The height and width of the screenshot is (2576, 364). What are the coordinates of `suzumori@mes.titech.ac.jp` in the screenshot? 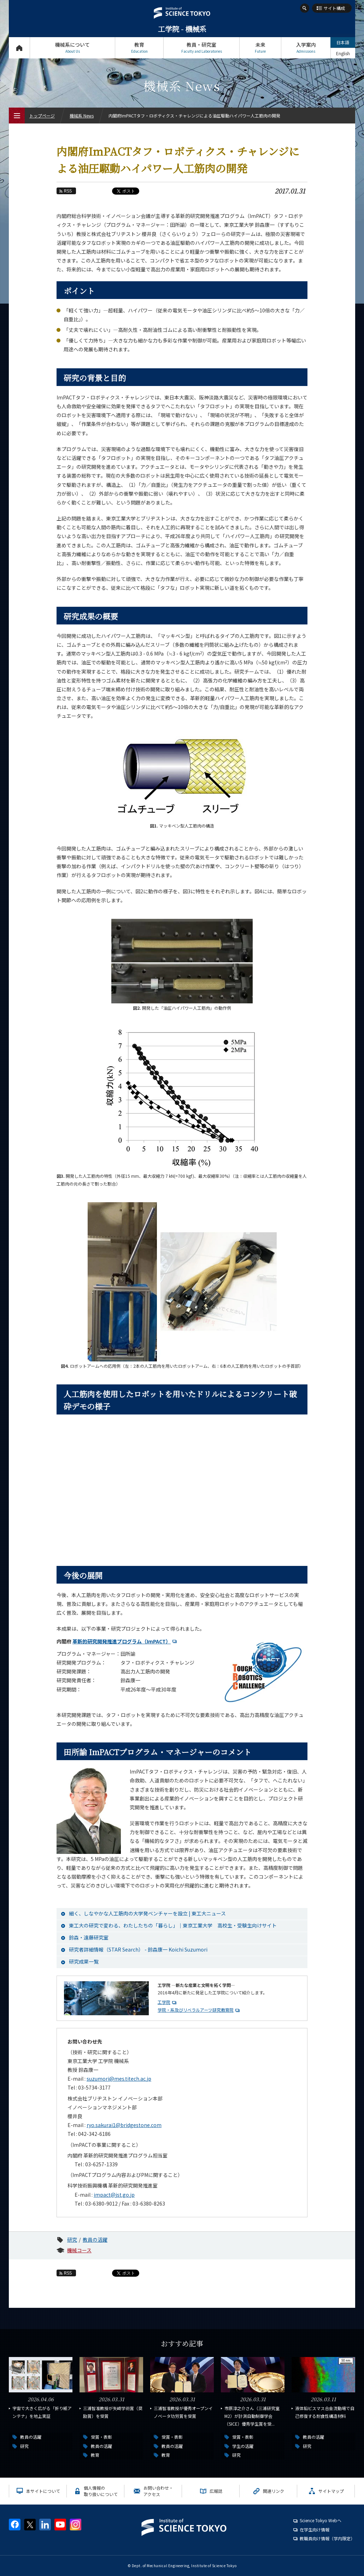 It's located at (119, 2078).